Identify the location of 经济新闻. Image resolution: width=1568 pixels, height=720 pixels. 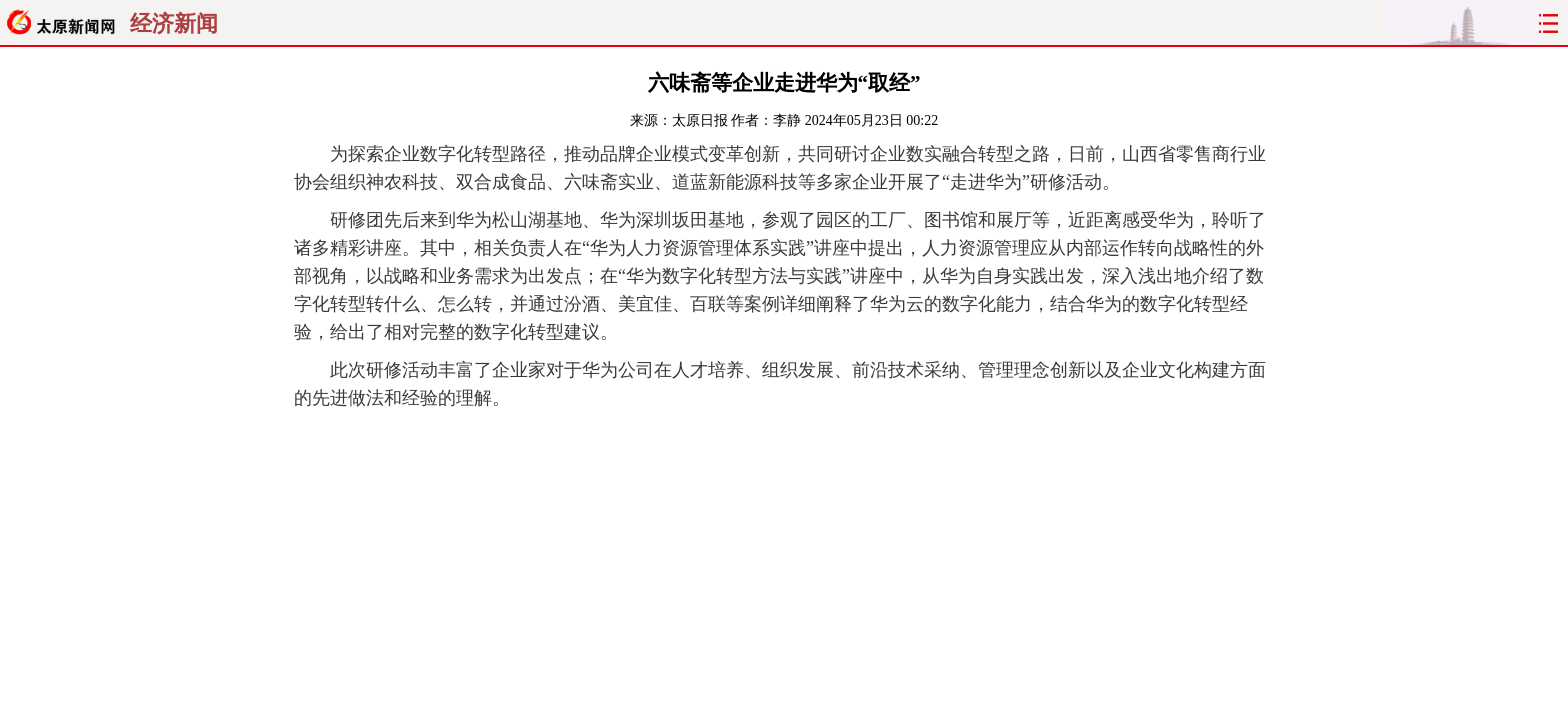
(174, 24).